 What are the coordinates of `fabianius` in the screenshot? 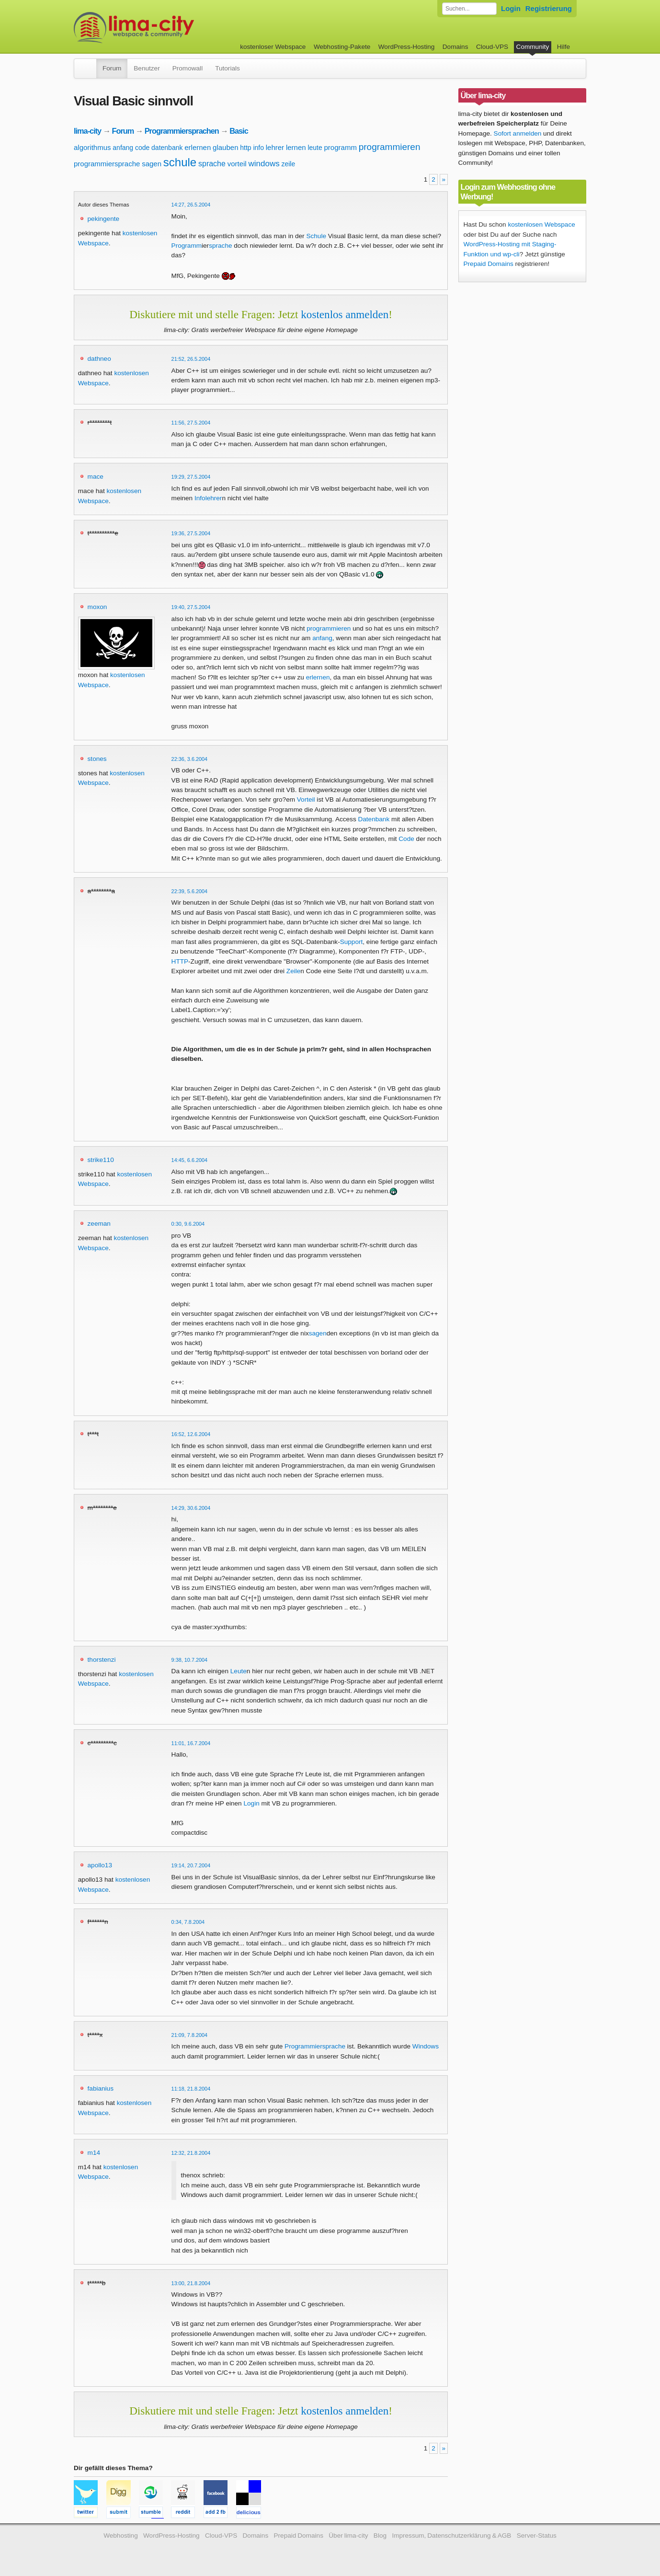 It's located at (101, 2088).